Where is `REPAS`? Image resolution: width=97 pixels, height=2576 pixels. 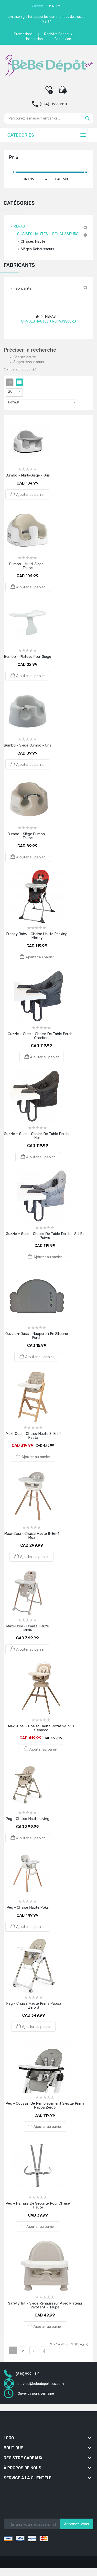 REPAS is located at coordinates (19, 226).